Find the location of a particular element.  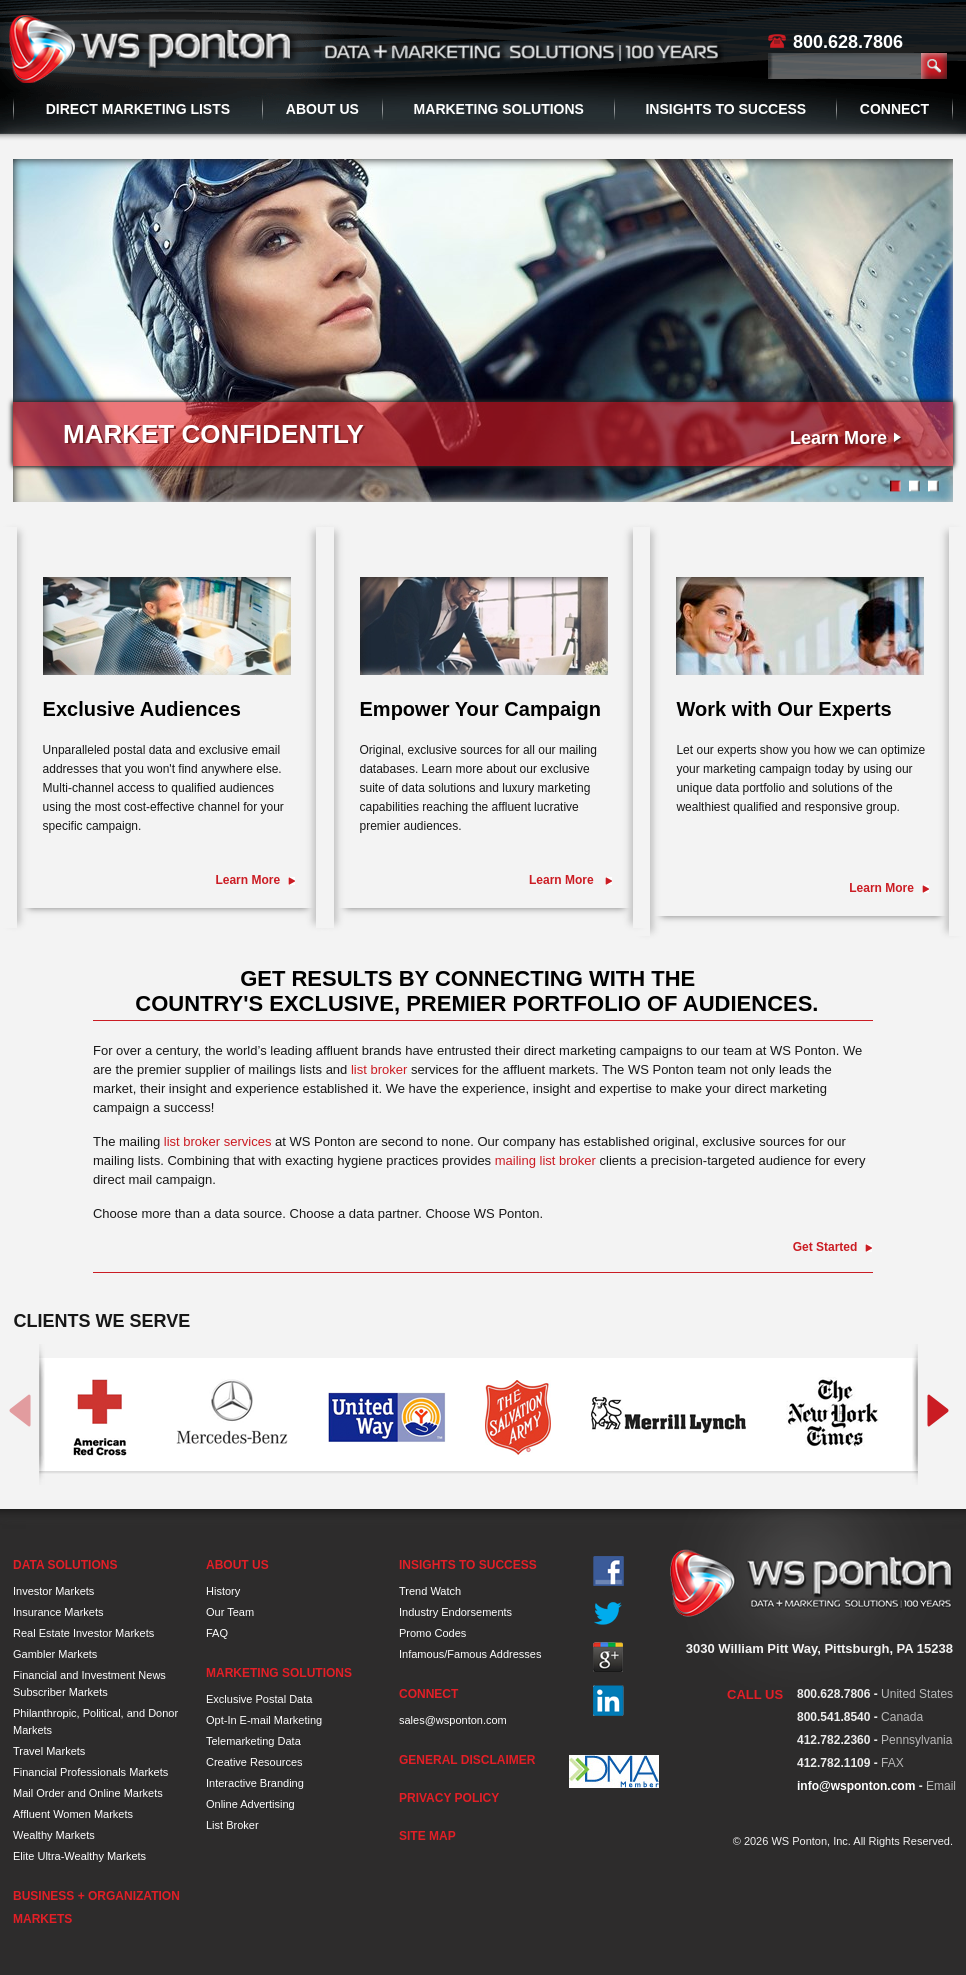

Industry Endorsements is located at coordinates (455, 1612).